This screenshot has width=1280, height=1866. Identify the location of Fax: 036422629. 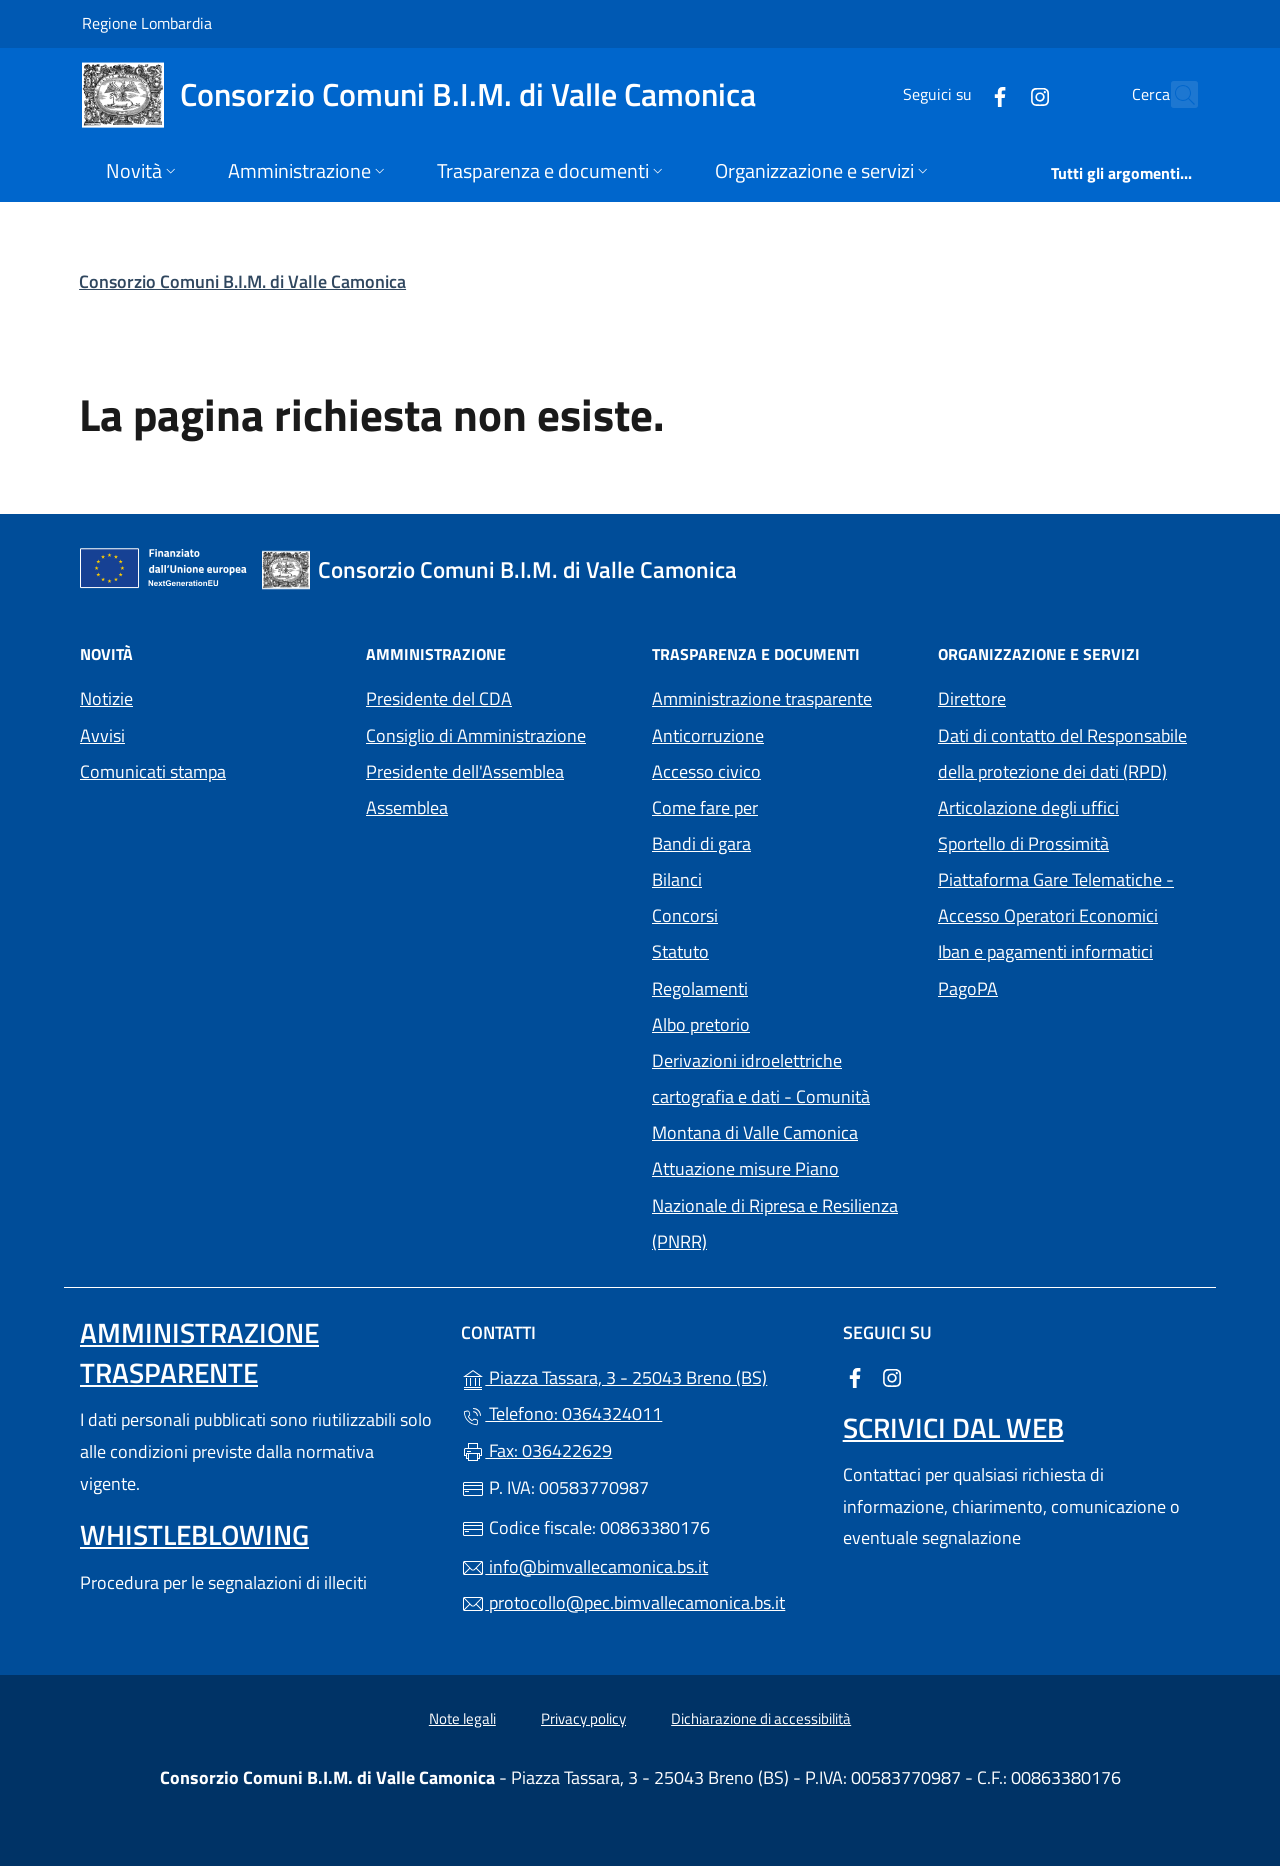
(536, 1450).